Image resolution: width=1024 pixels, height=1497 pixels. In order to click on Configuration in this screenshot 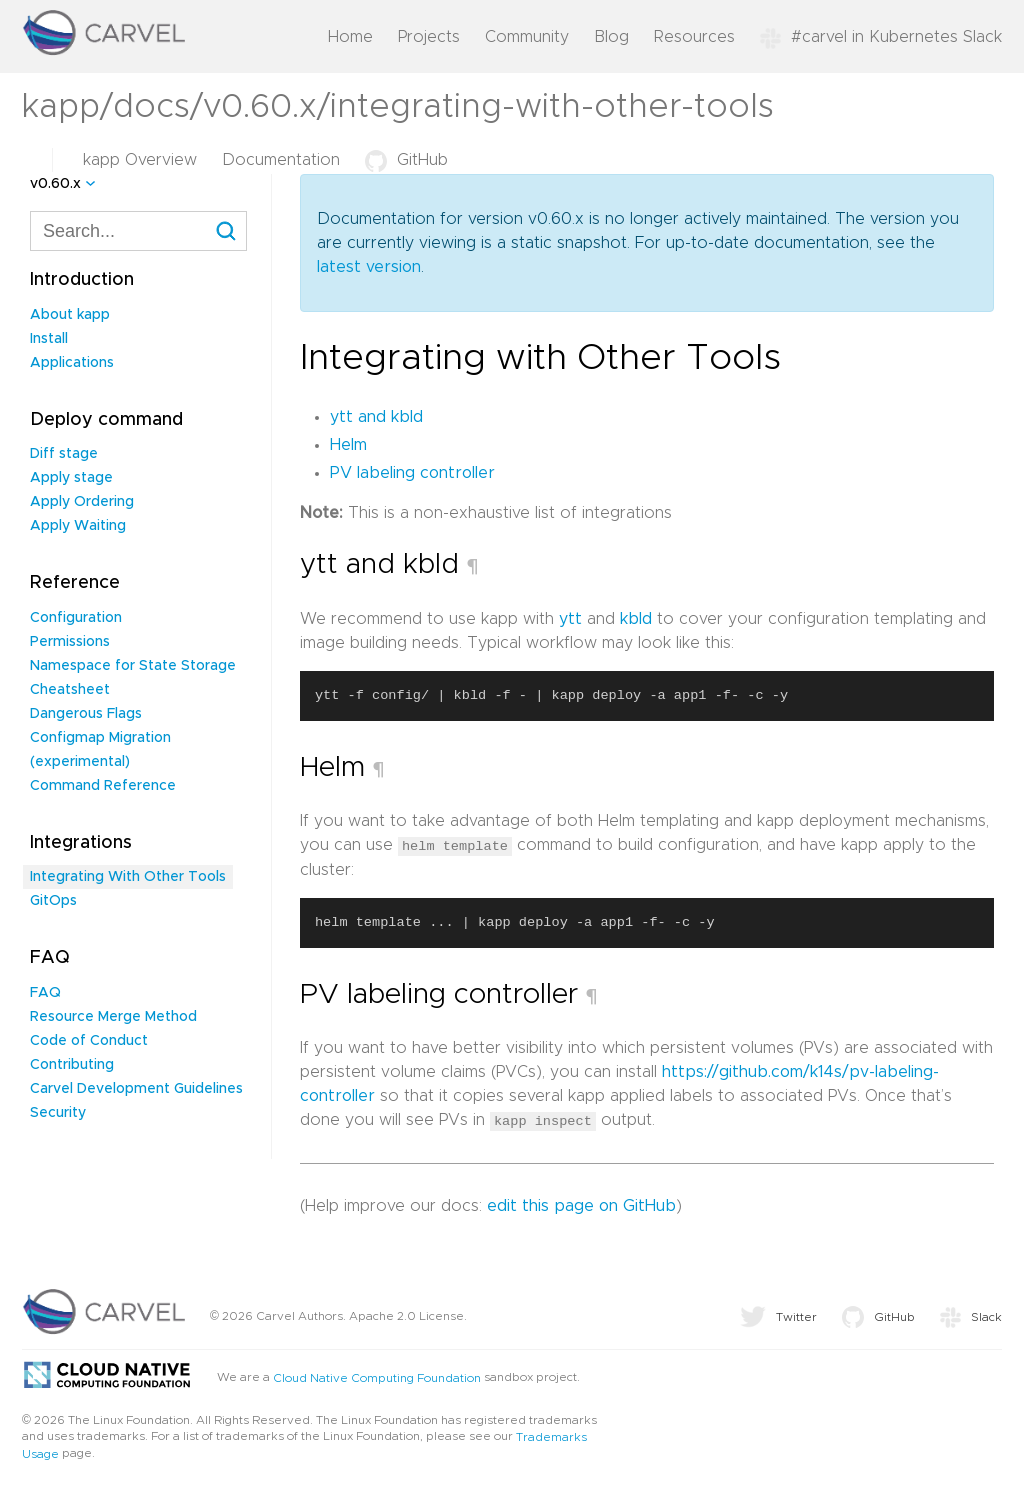, I will do `click(76, 618)`.